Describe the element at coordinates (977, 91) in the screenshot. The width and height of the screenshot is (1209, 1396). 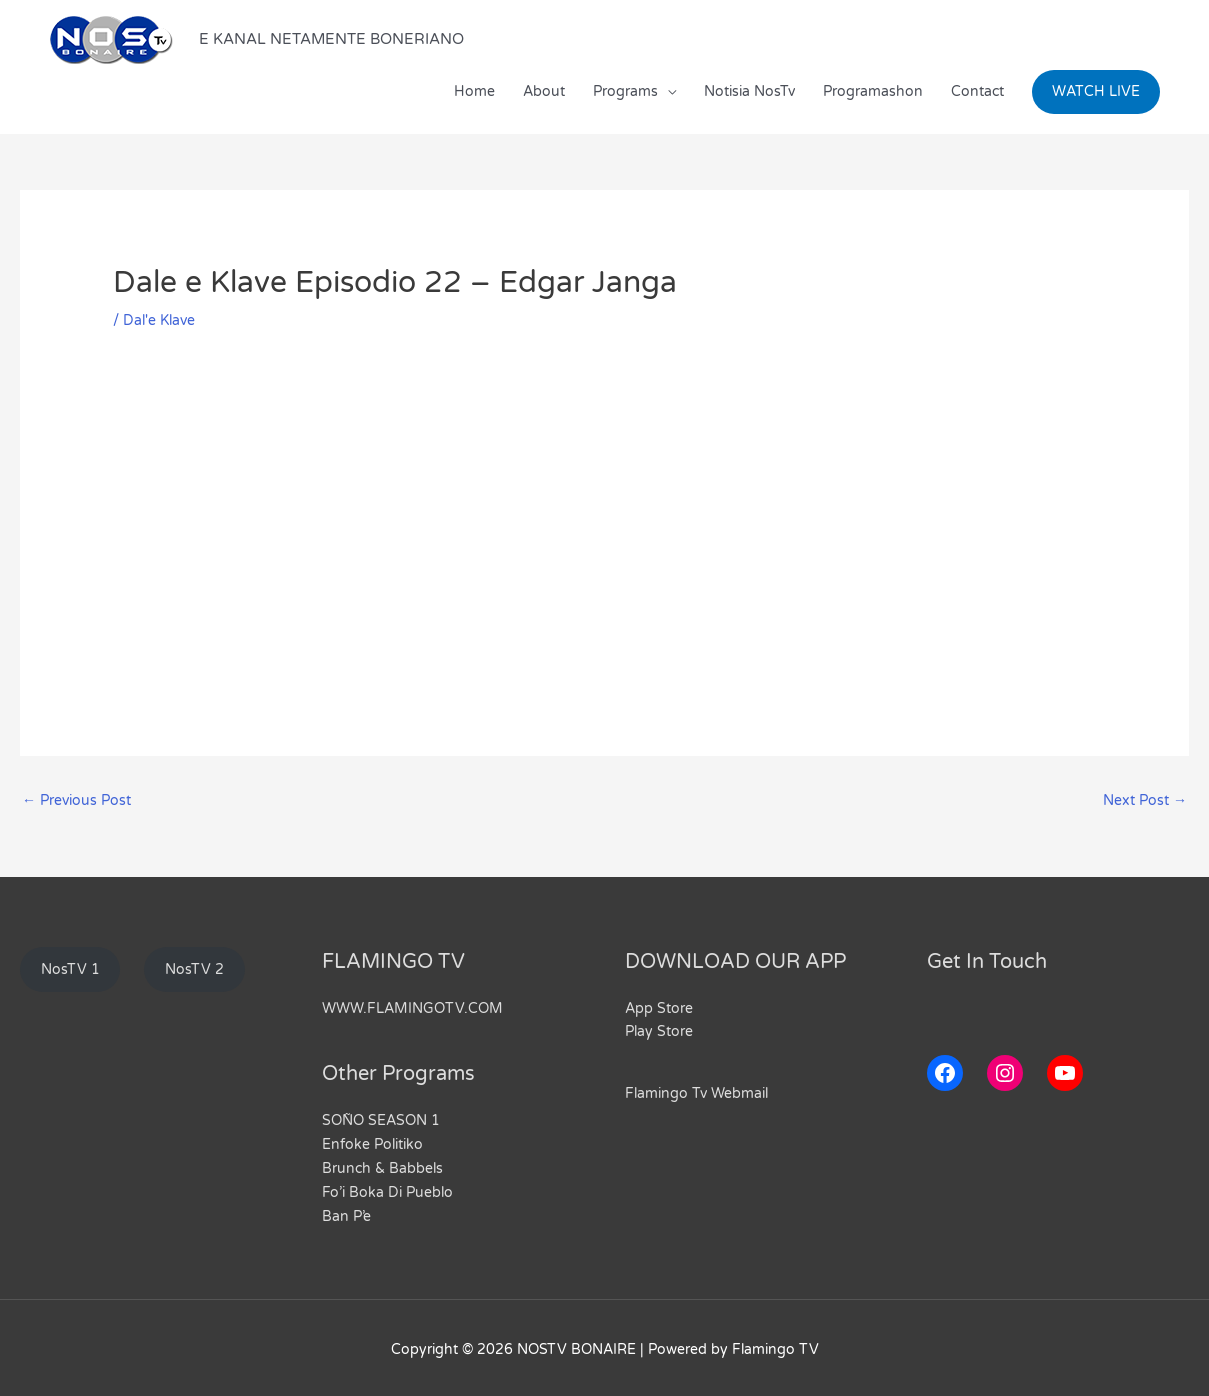
I see `Contact` at that location.